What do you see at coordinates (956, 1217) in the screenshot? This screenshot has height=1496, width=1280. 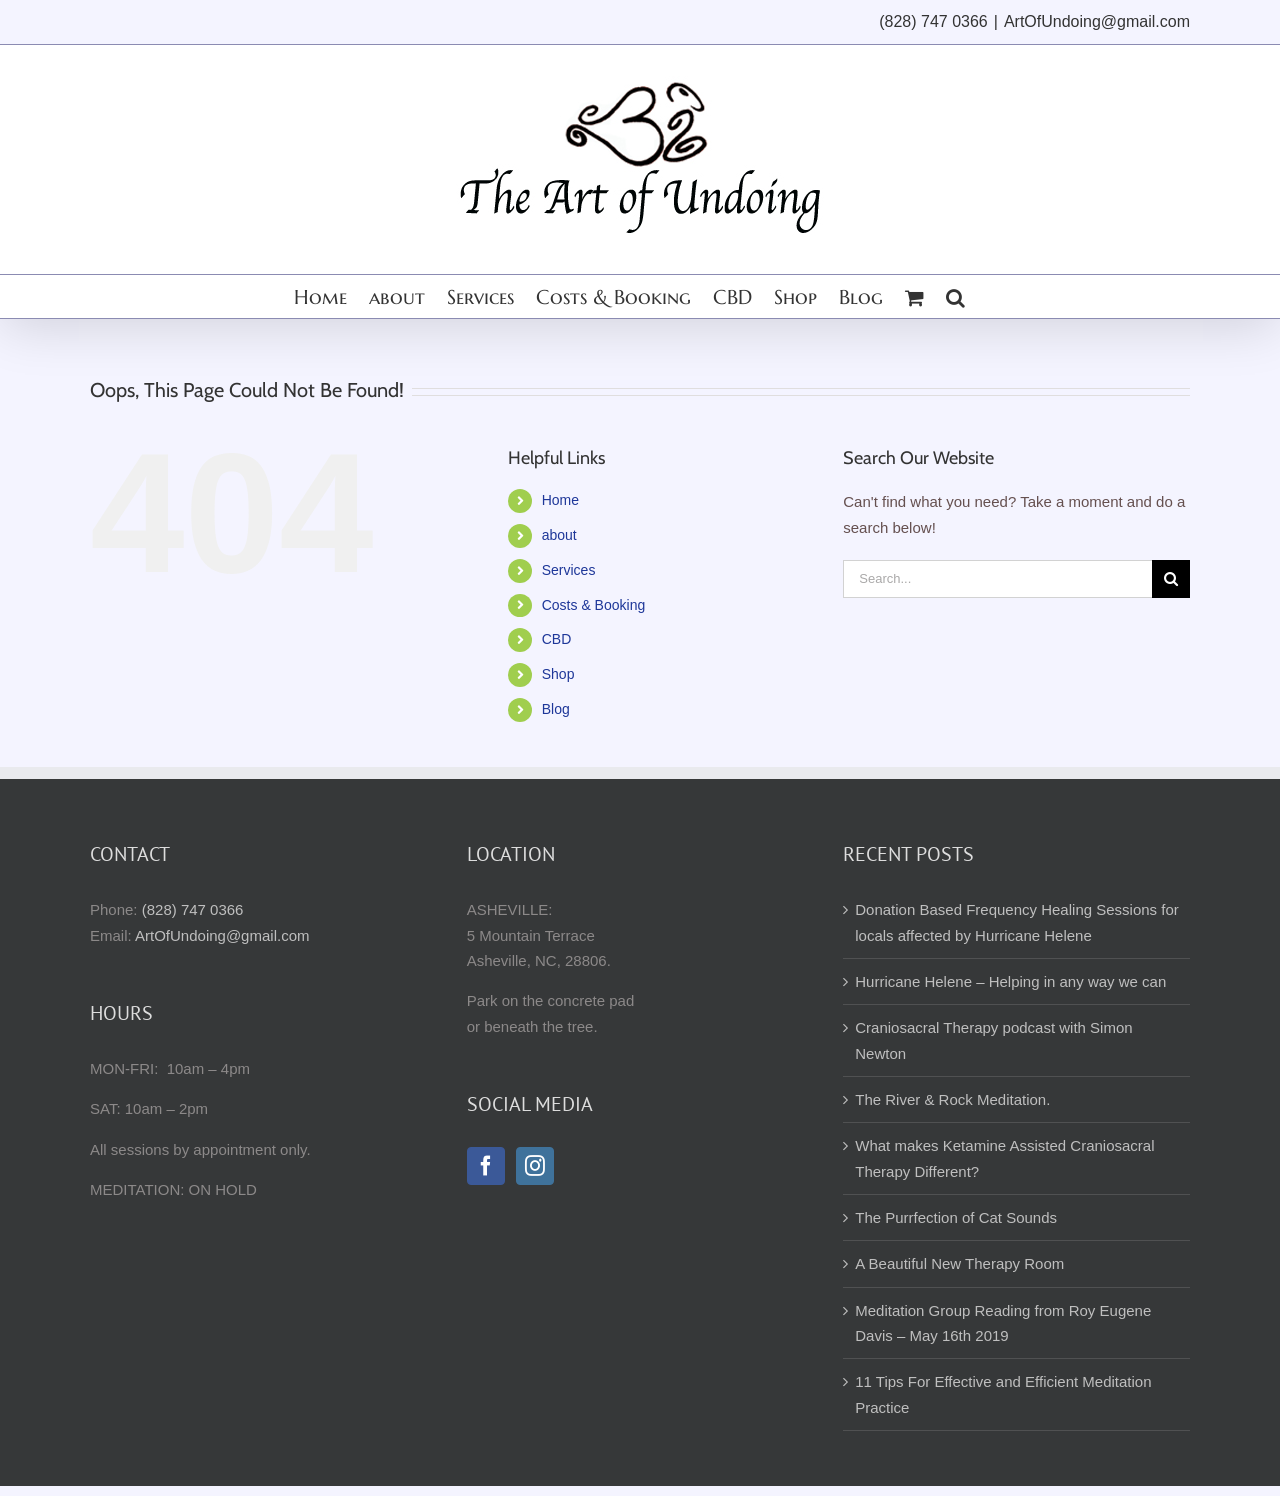 I see `The Purrfection of Cat Sounds` at bounding box center [956, 1217].